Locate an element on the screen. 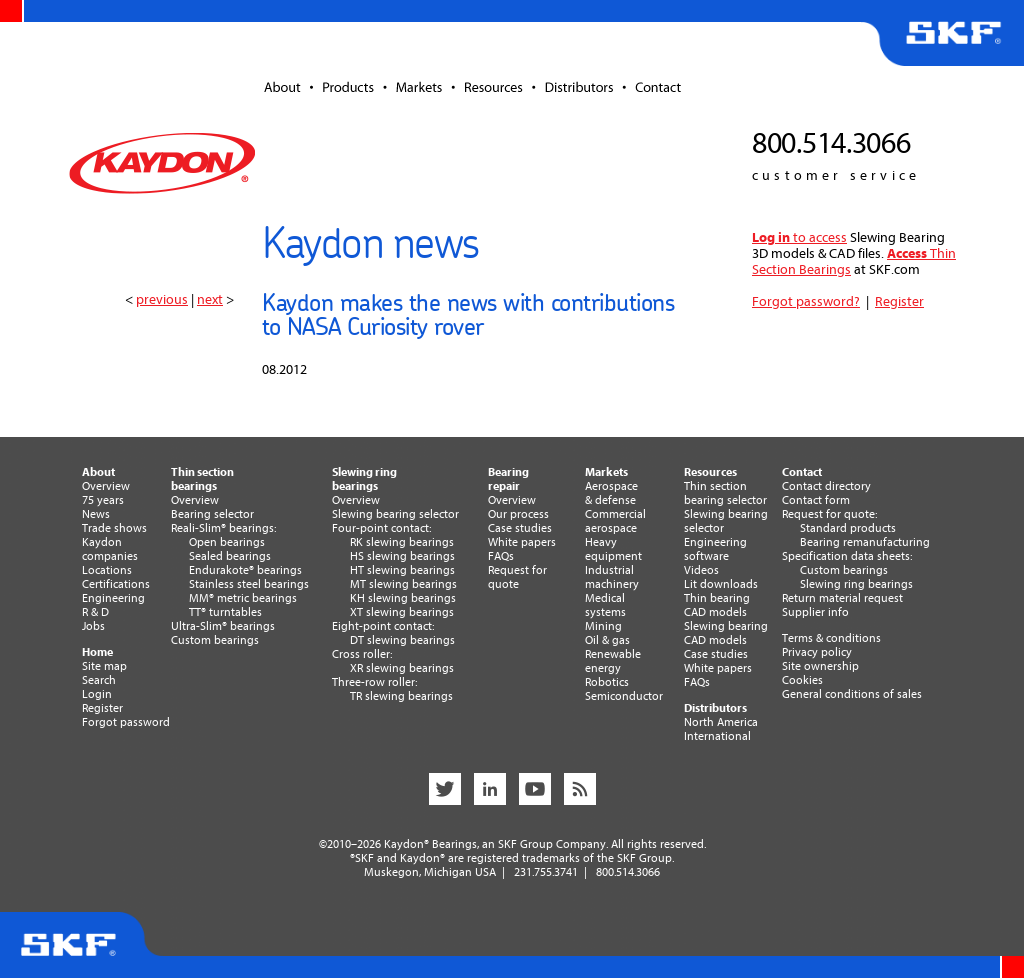 This screenshot has width=1024, height=978. White papers is located at coordinates (522, 542).